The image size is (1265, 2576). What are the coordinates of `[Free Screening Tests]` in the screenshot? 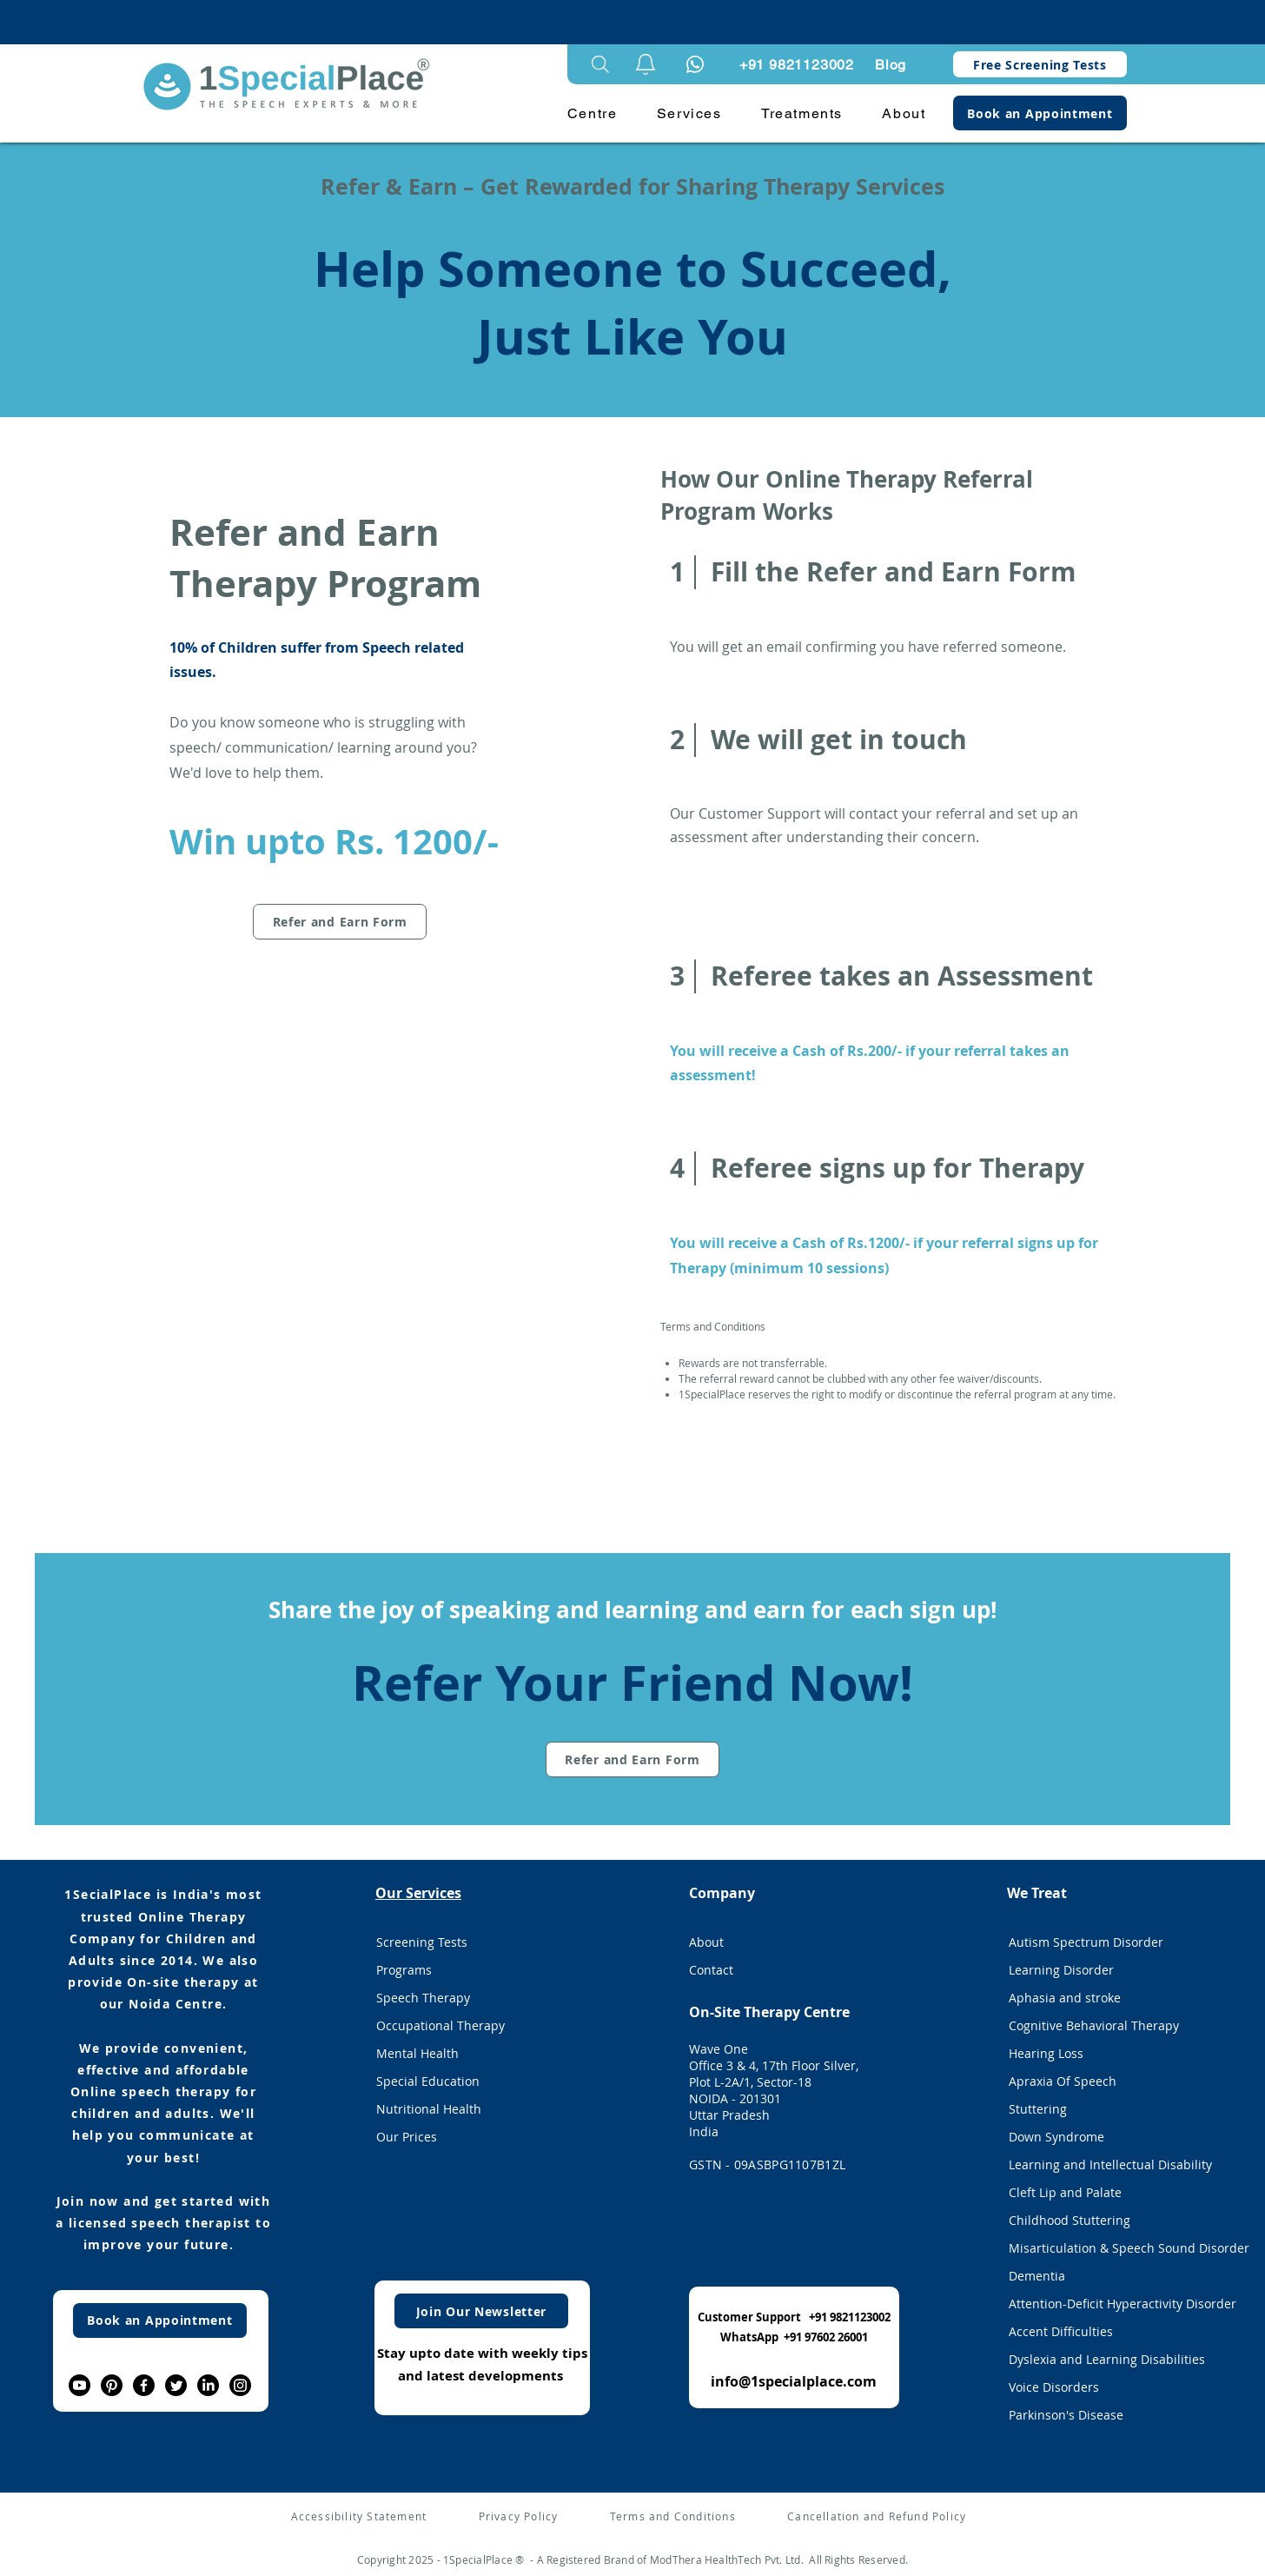 It's located at (1040, 64).